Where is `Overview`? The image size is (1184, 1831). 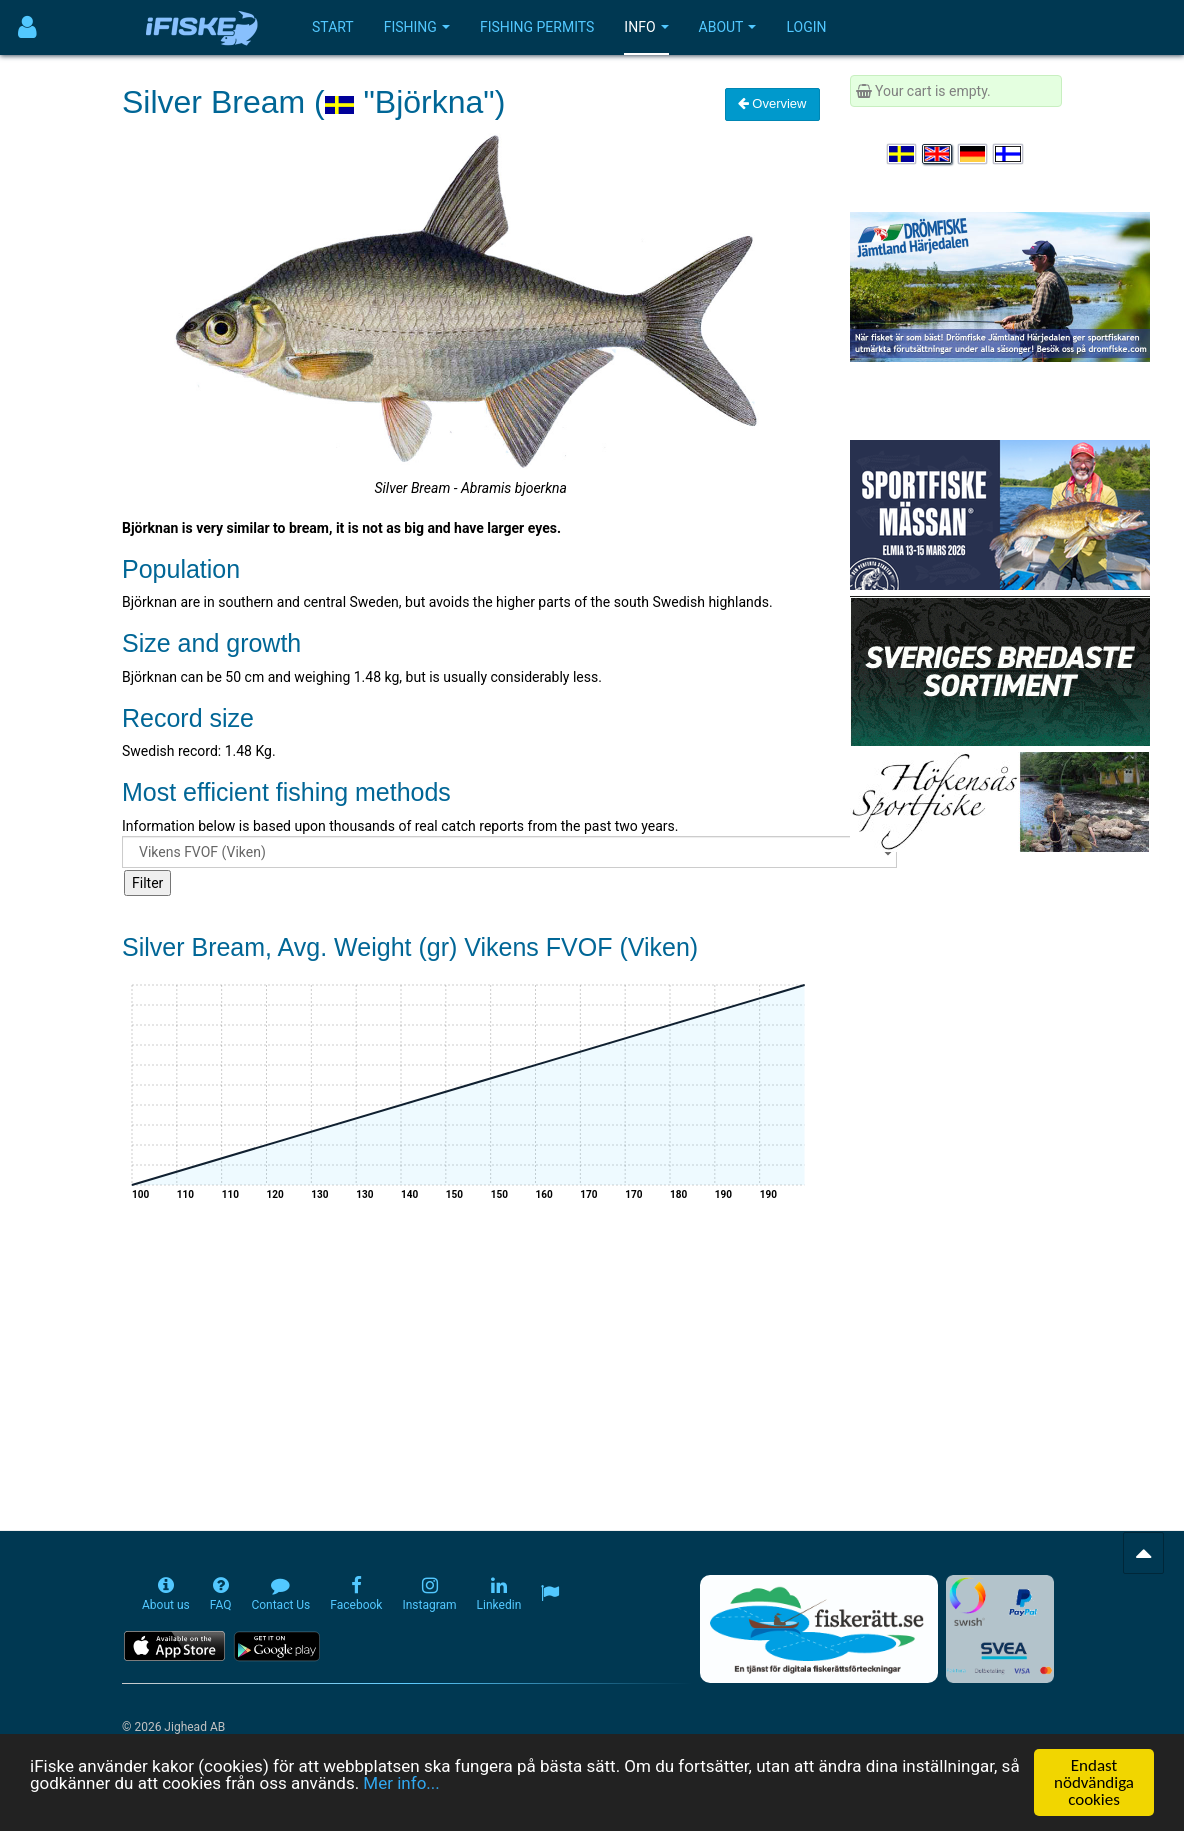 Overview is located at coordinates (772, 103).